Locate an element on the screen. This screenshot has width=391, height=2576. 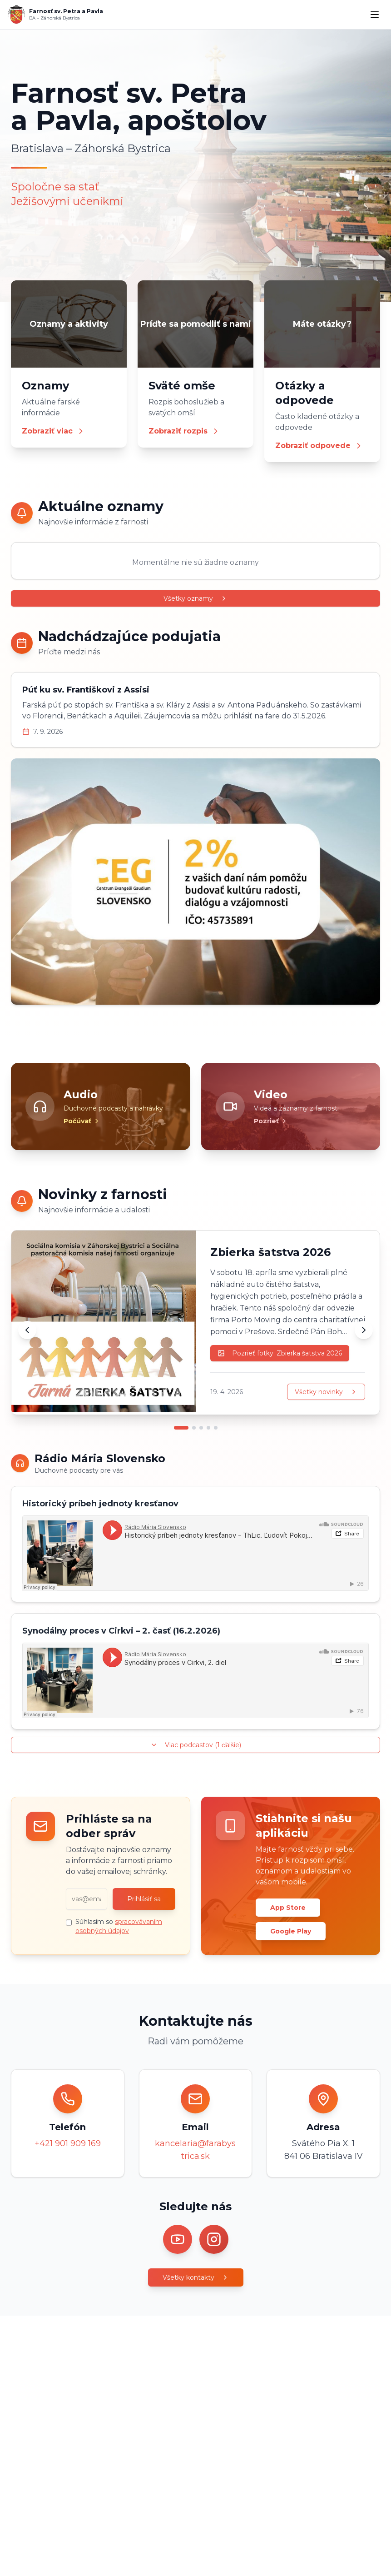
[Predchádzajúca novinka] is located at coordinates (27, 1330).